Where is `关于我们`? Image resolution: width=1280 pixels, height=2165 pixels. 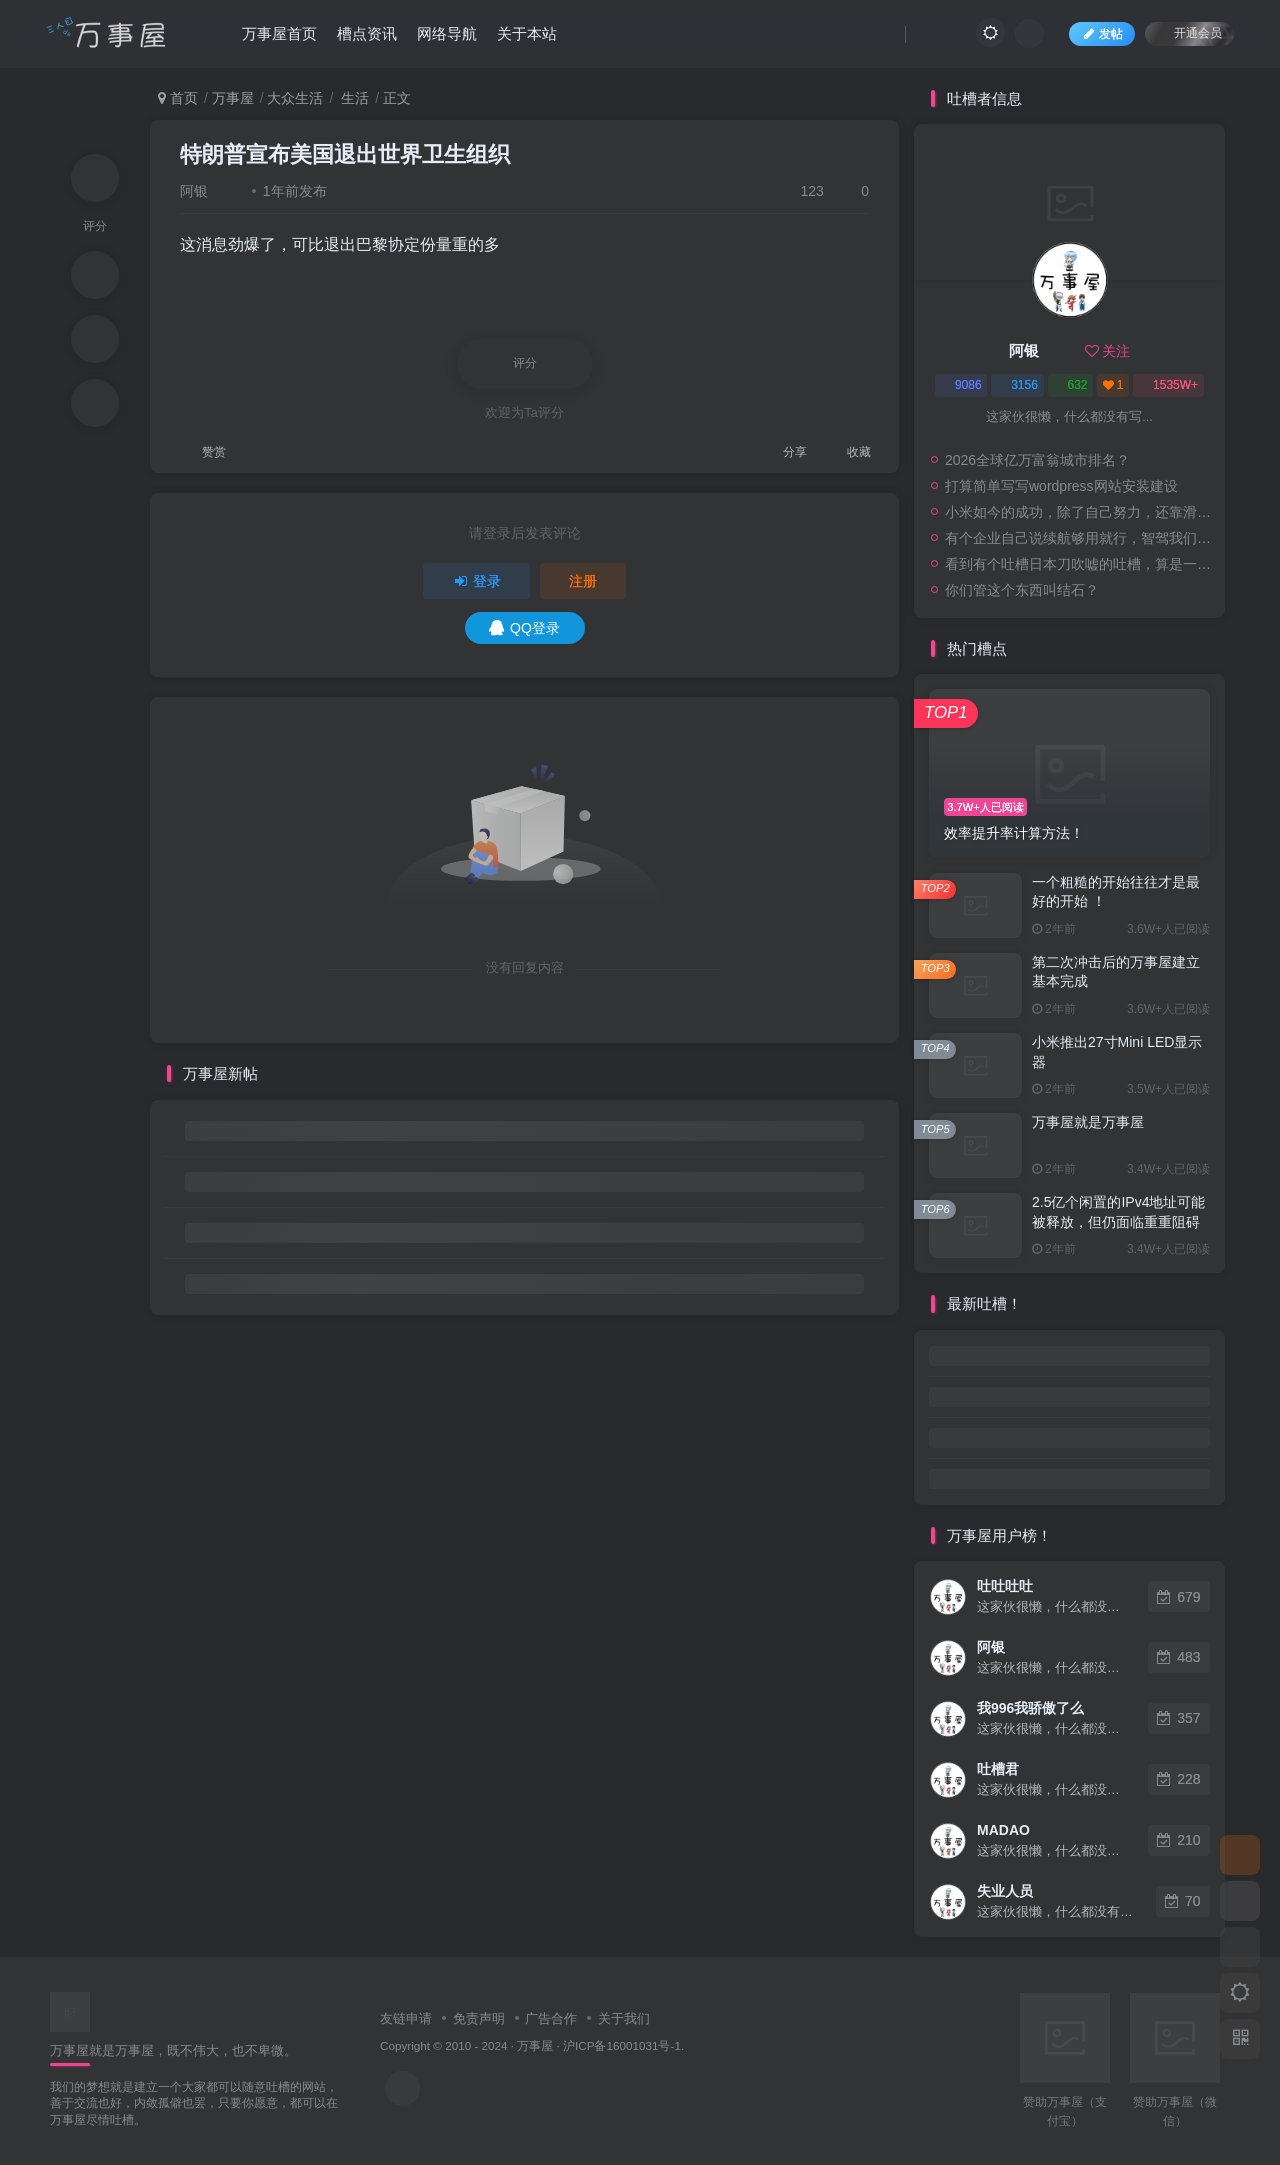
关于我们 is located at coordinates (624, 2018).